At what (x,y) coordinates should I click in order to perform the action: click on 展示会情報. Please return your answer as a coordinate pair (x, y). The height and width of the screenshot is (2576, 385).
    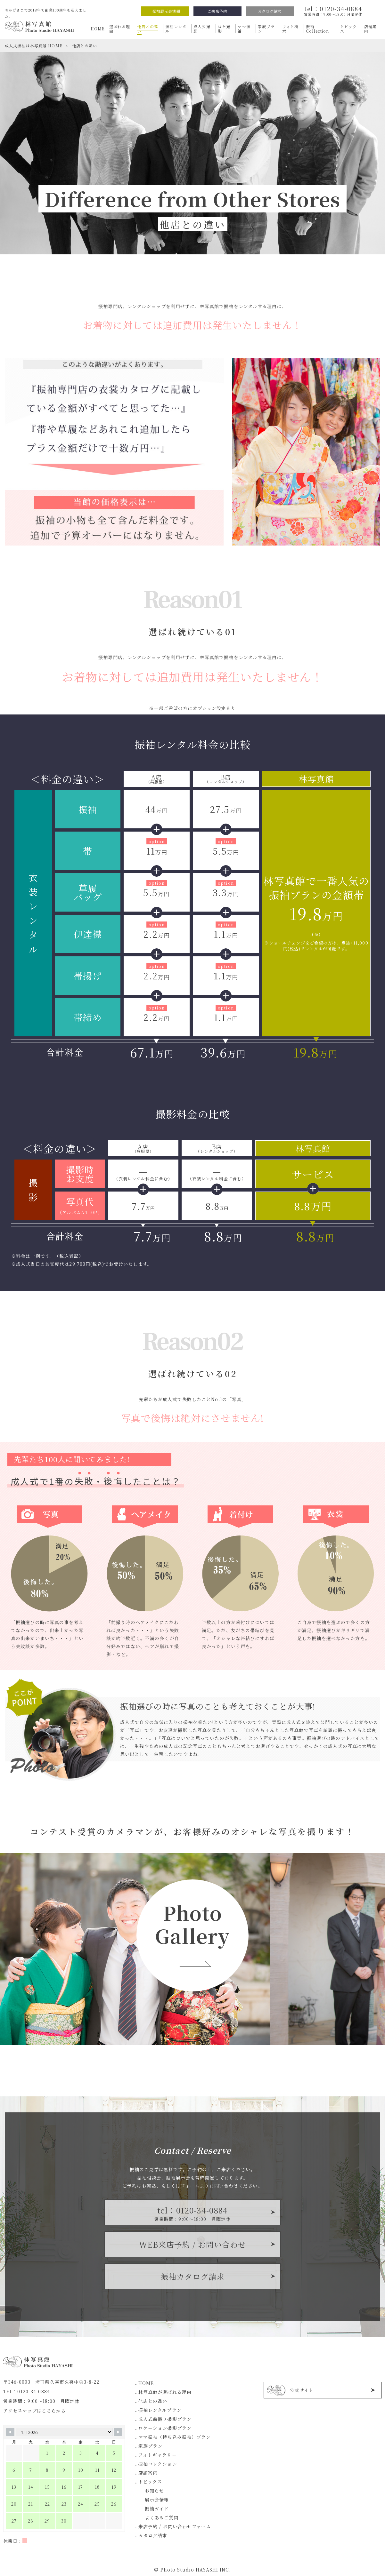
    Looking at the image, I should click on (157, 2499).